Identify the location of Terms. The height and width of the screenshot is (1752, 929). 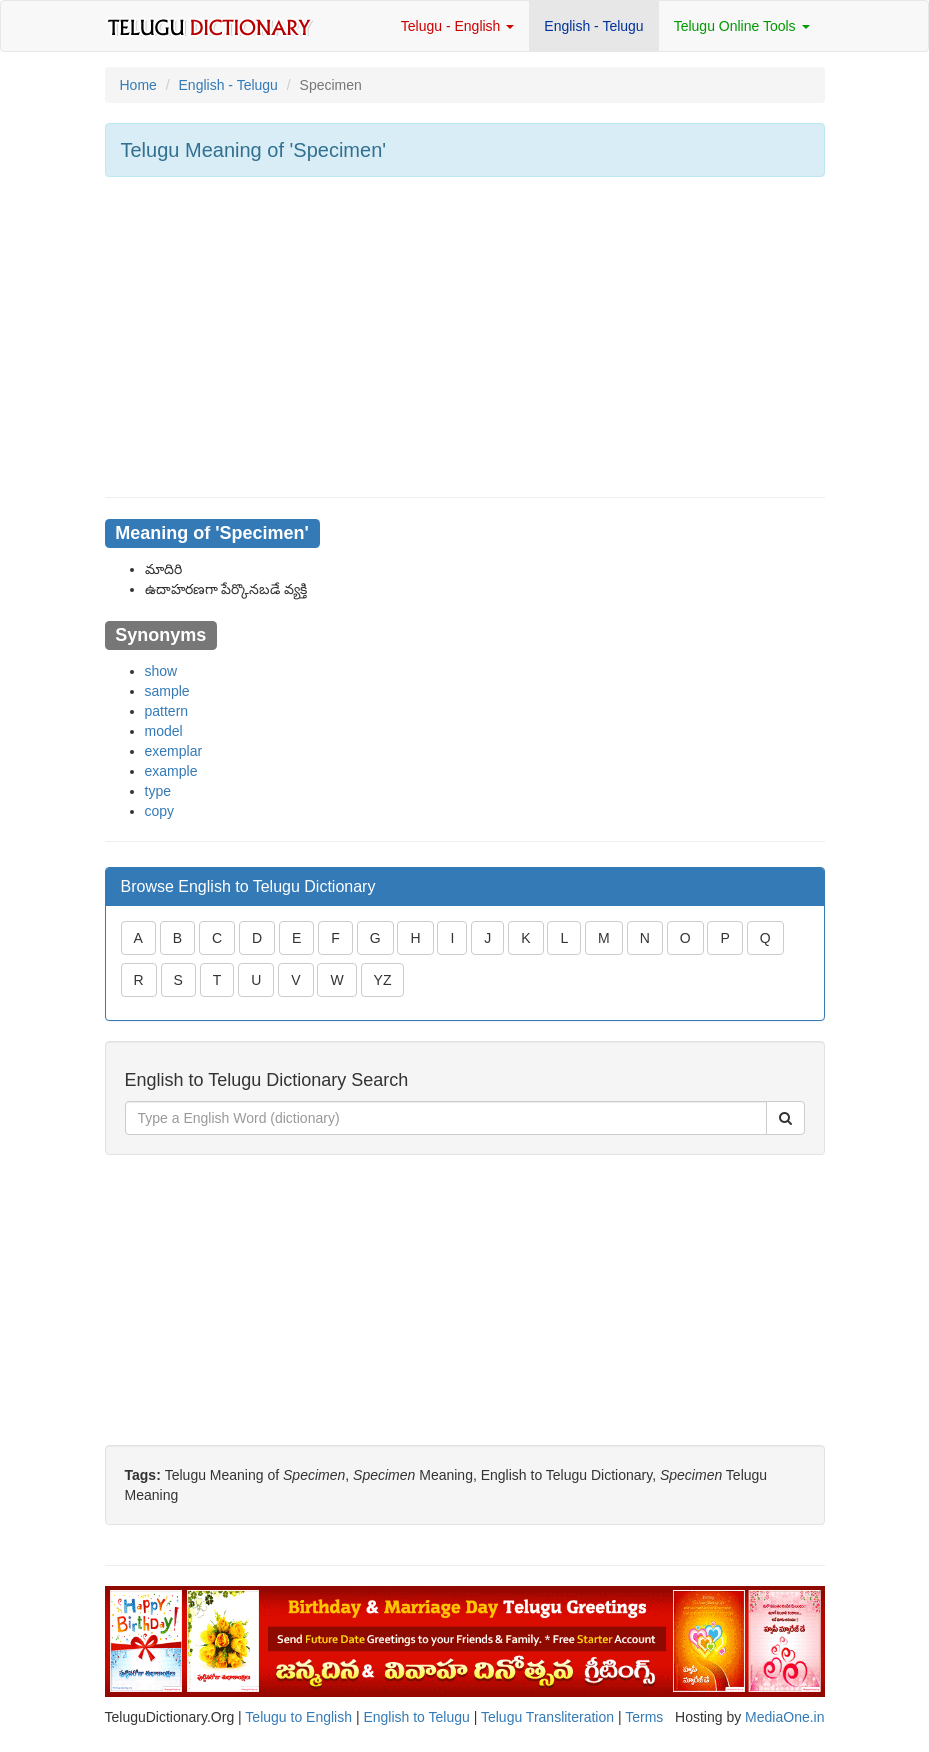
(644, 1717).